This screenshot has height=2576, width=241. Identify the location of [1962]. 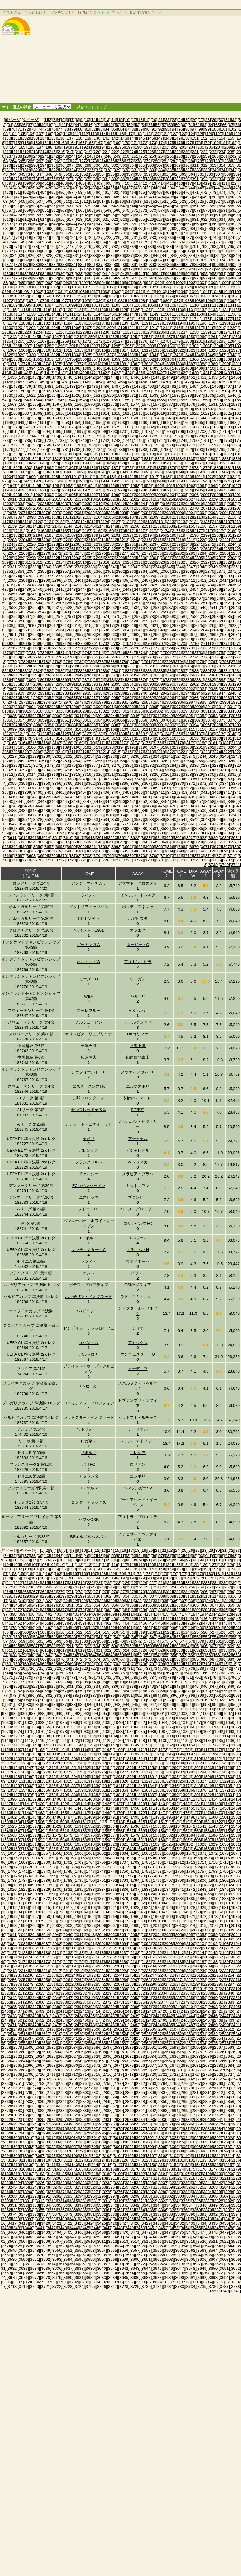
(179, 485).